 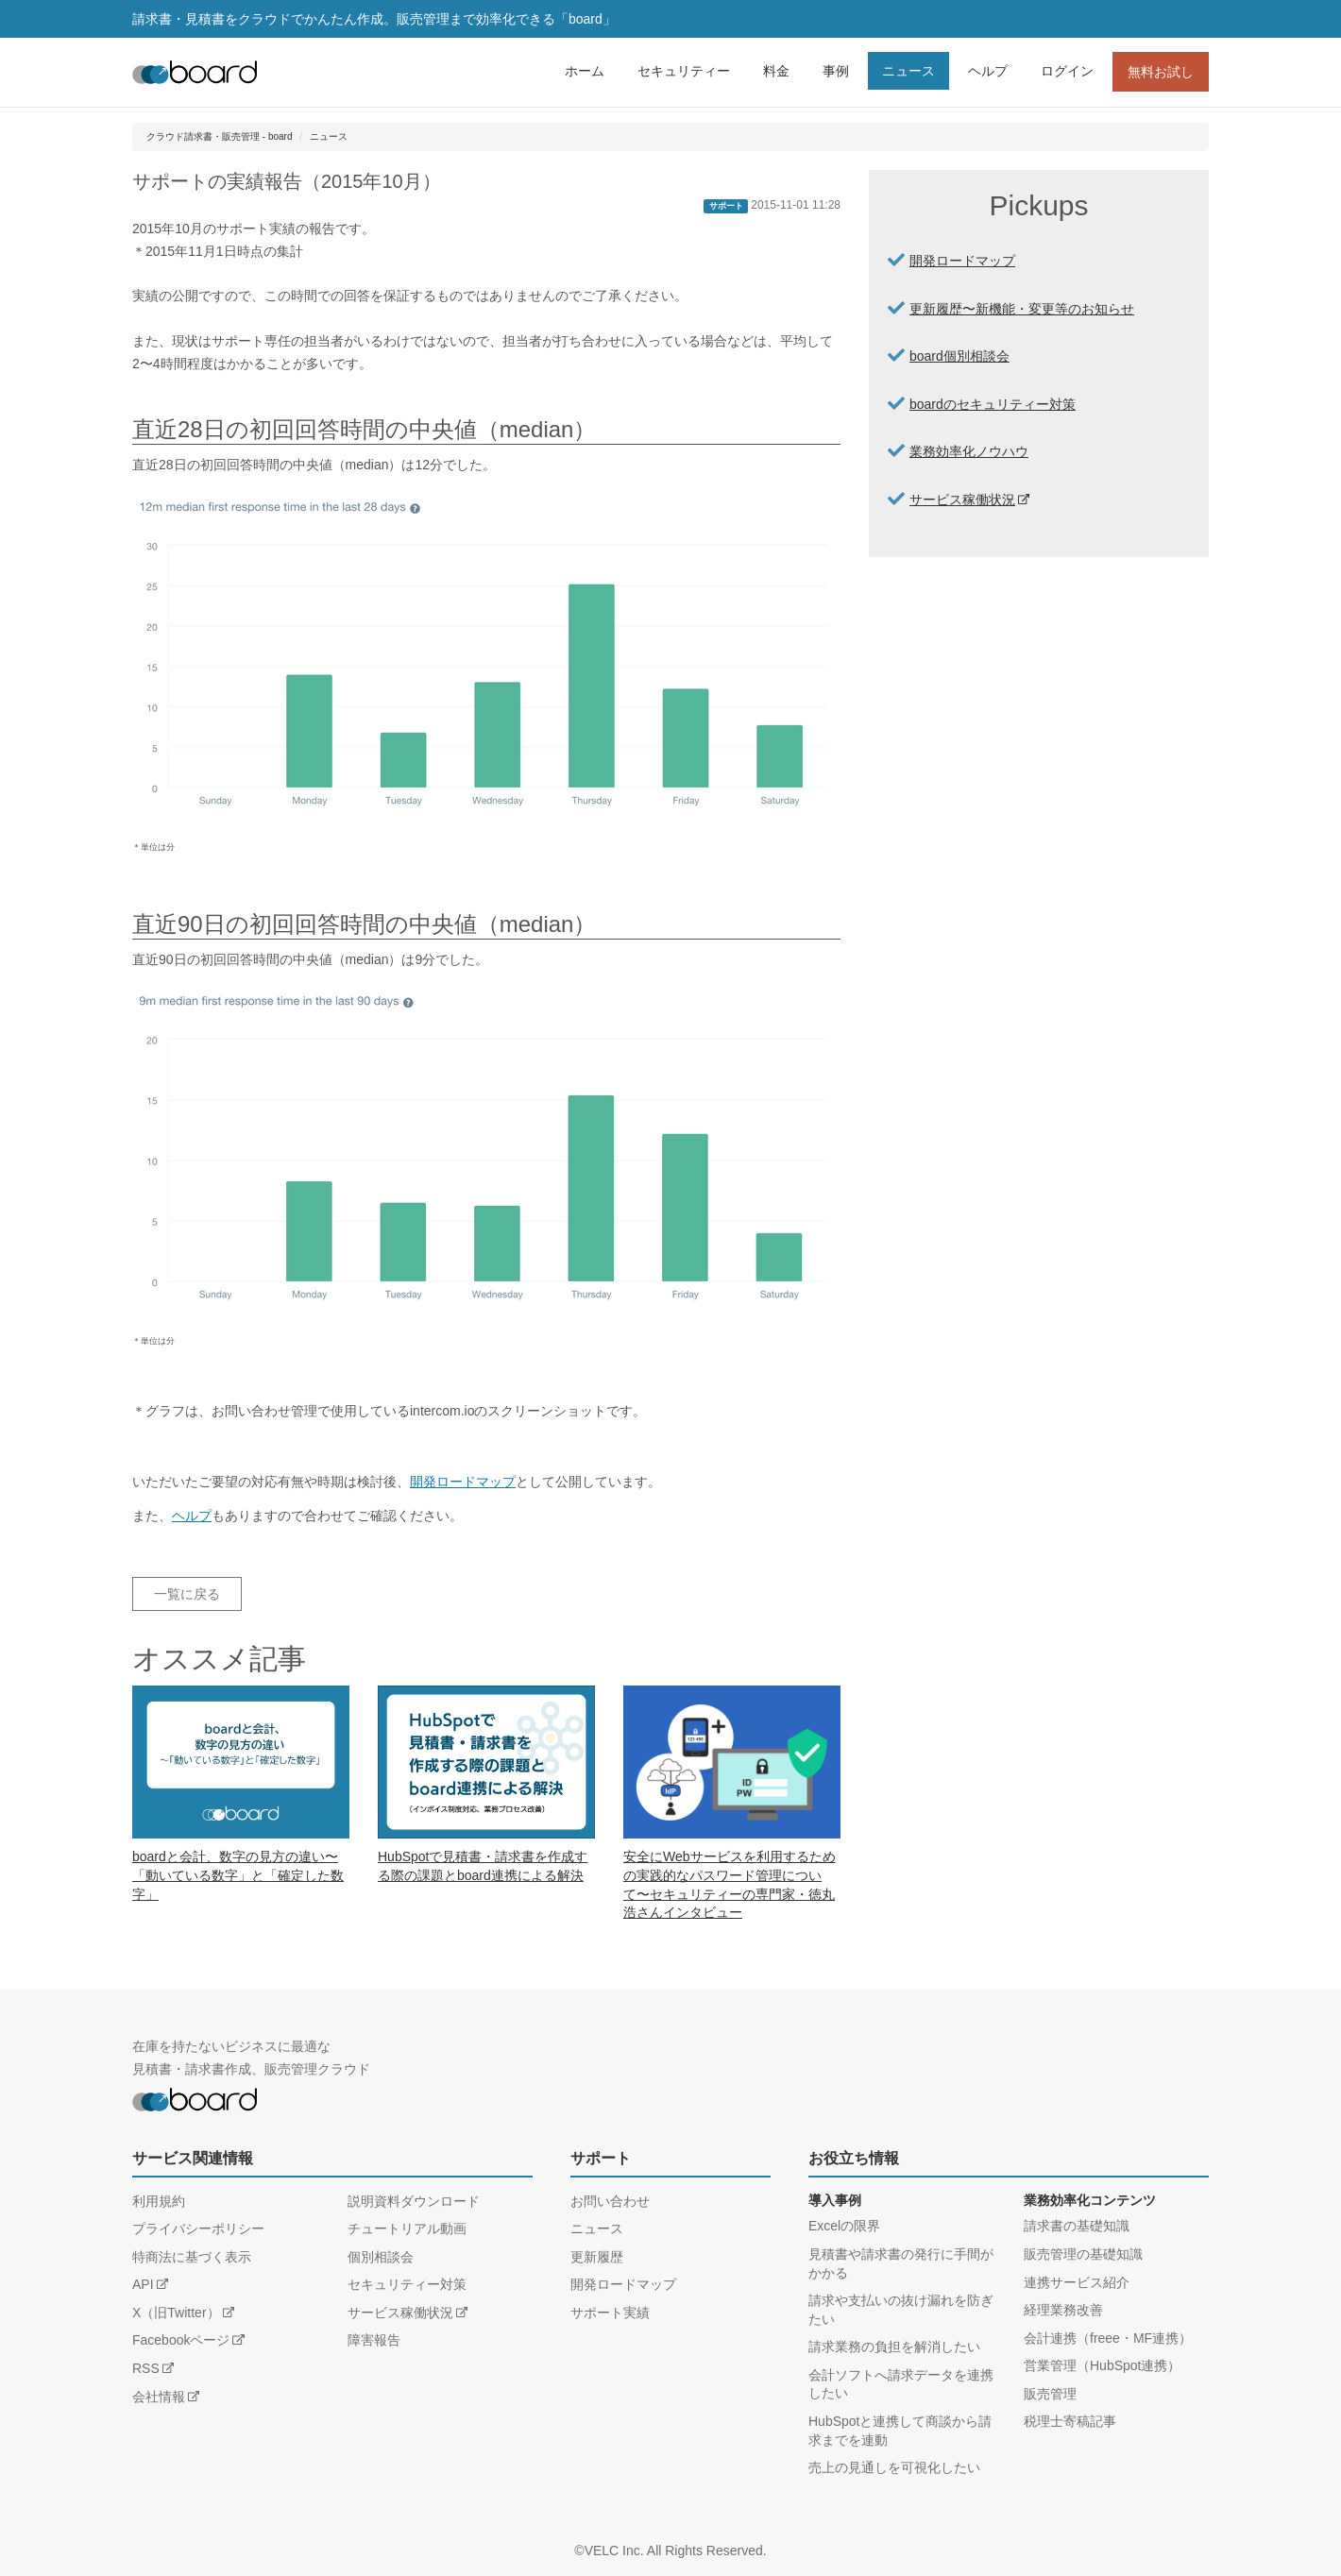 I want to click on ニュース, so click(x=908, y=70).